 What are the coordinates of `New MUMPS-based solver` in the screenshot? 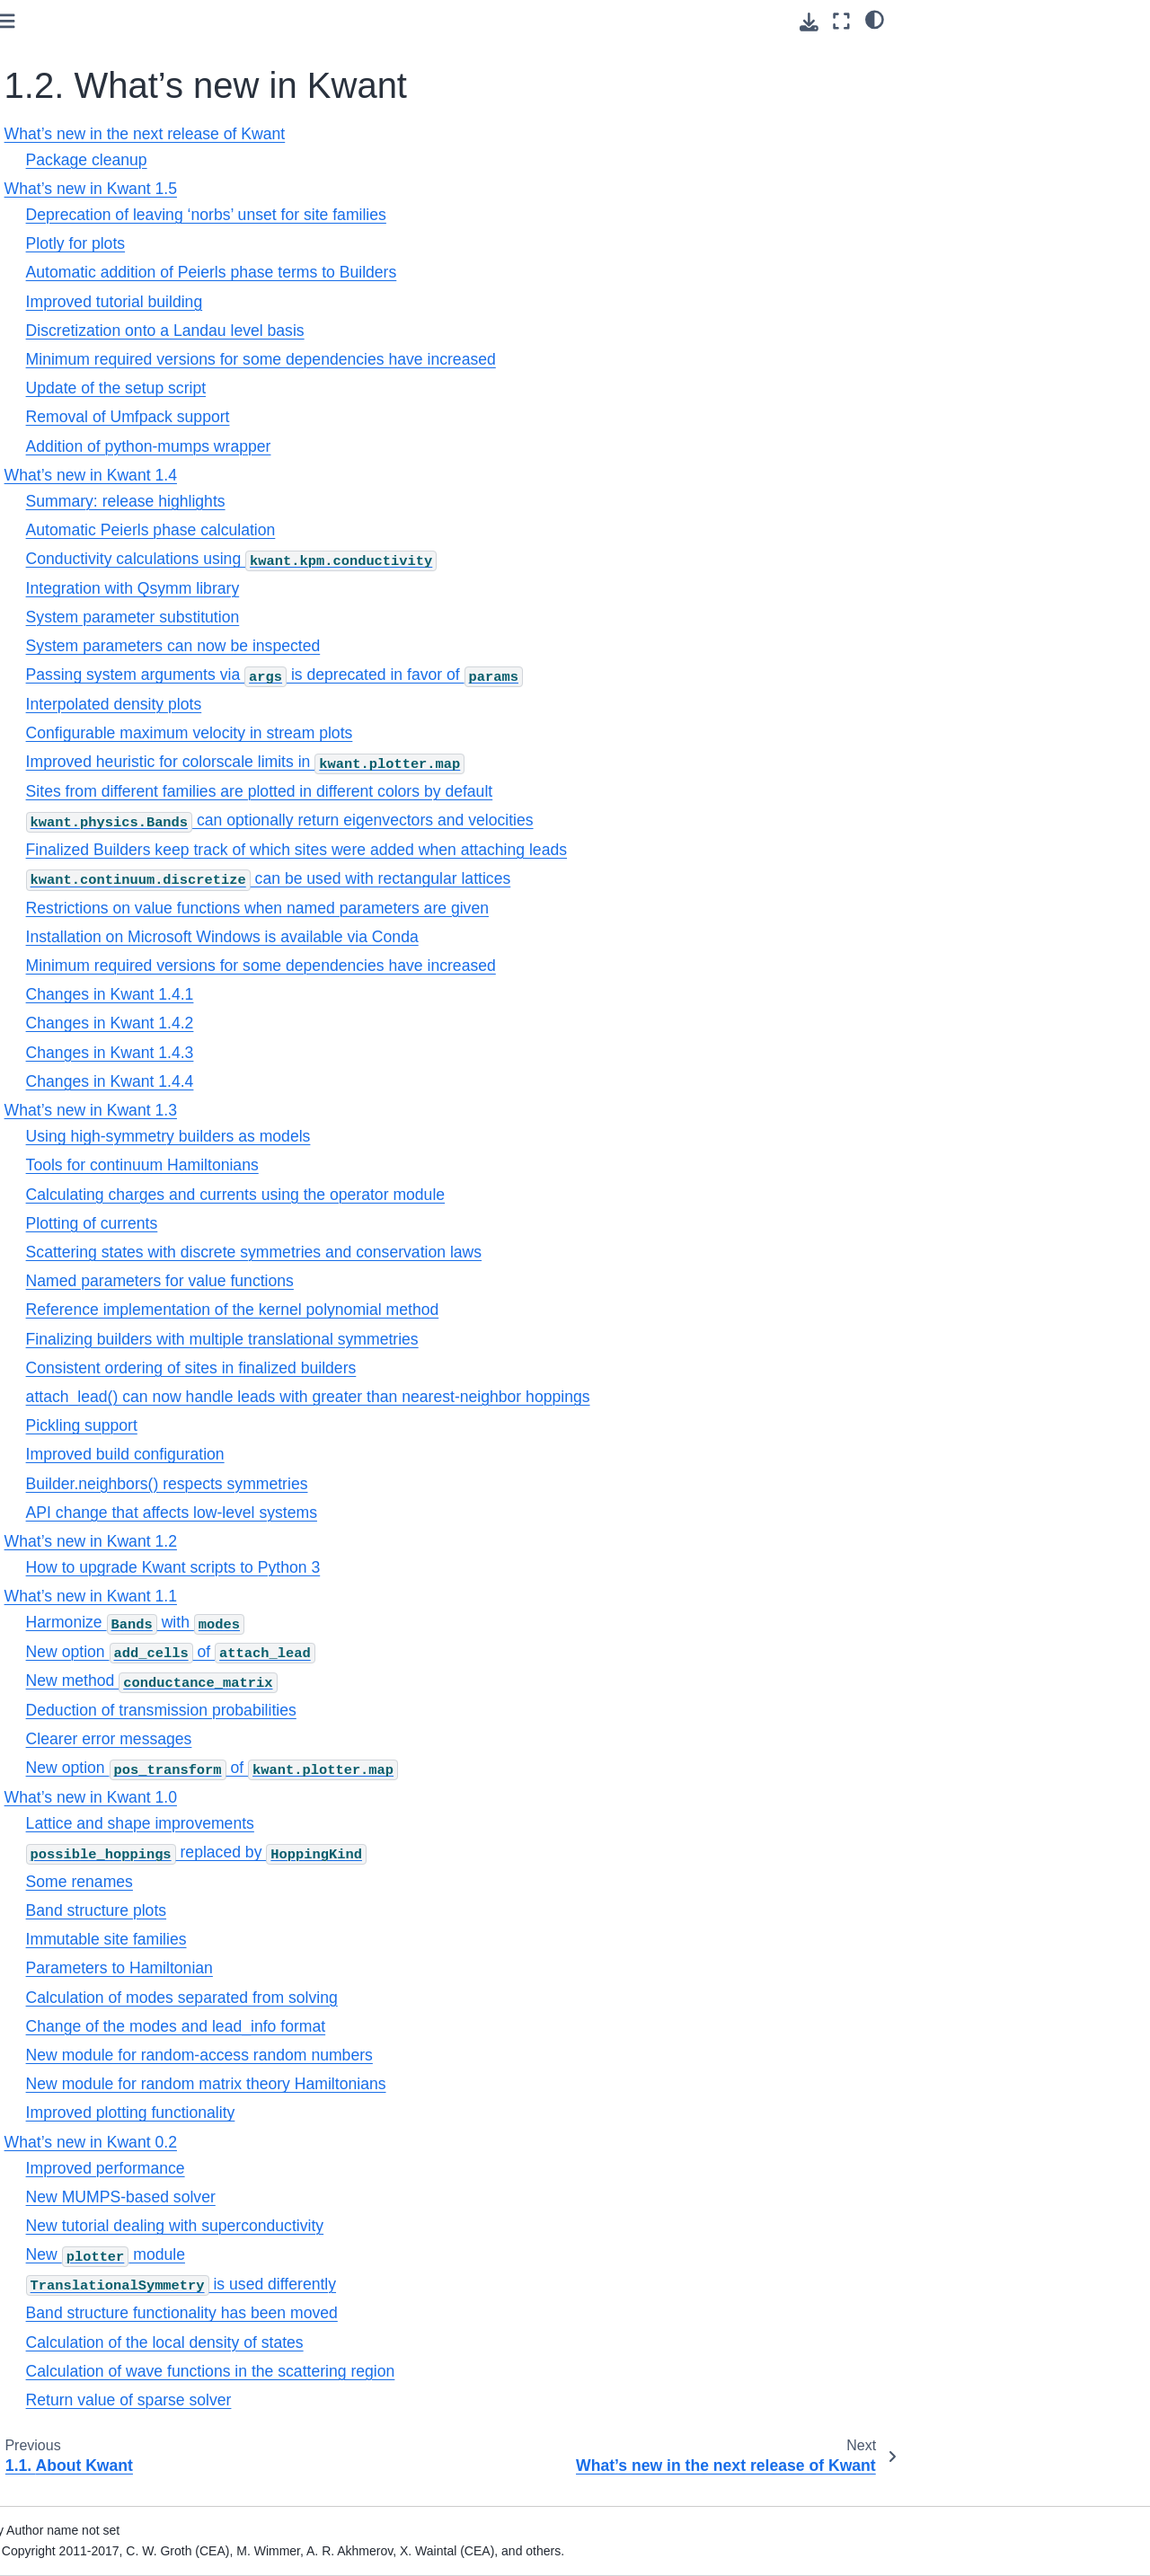 It's located at (375, 2197).